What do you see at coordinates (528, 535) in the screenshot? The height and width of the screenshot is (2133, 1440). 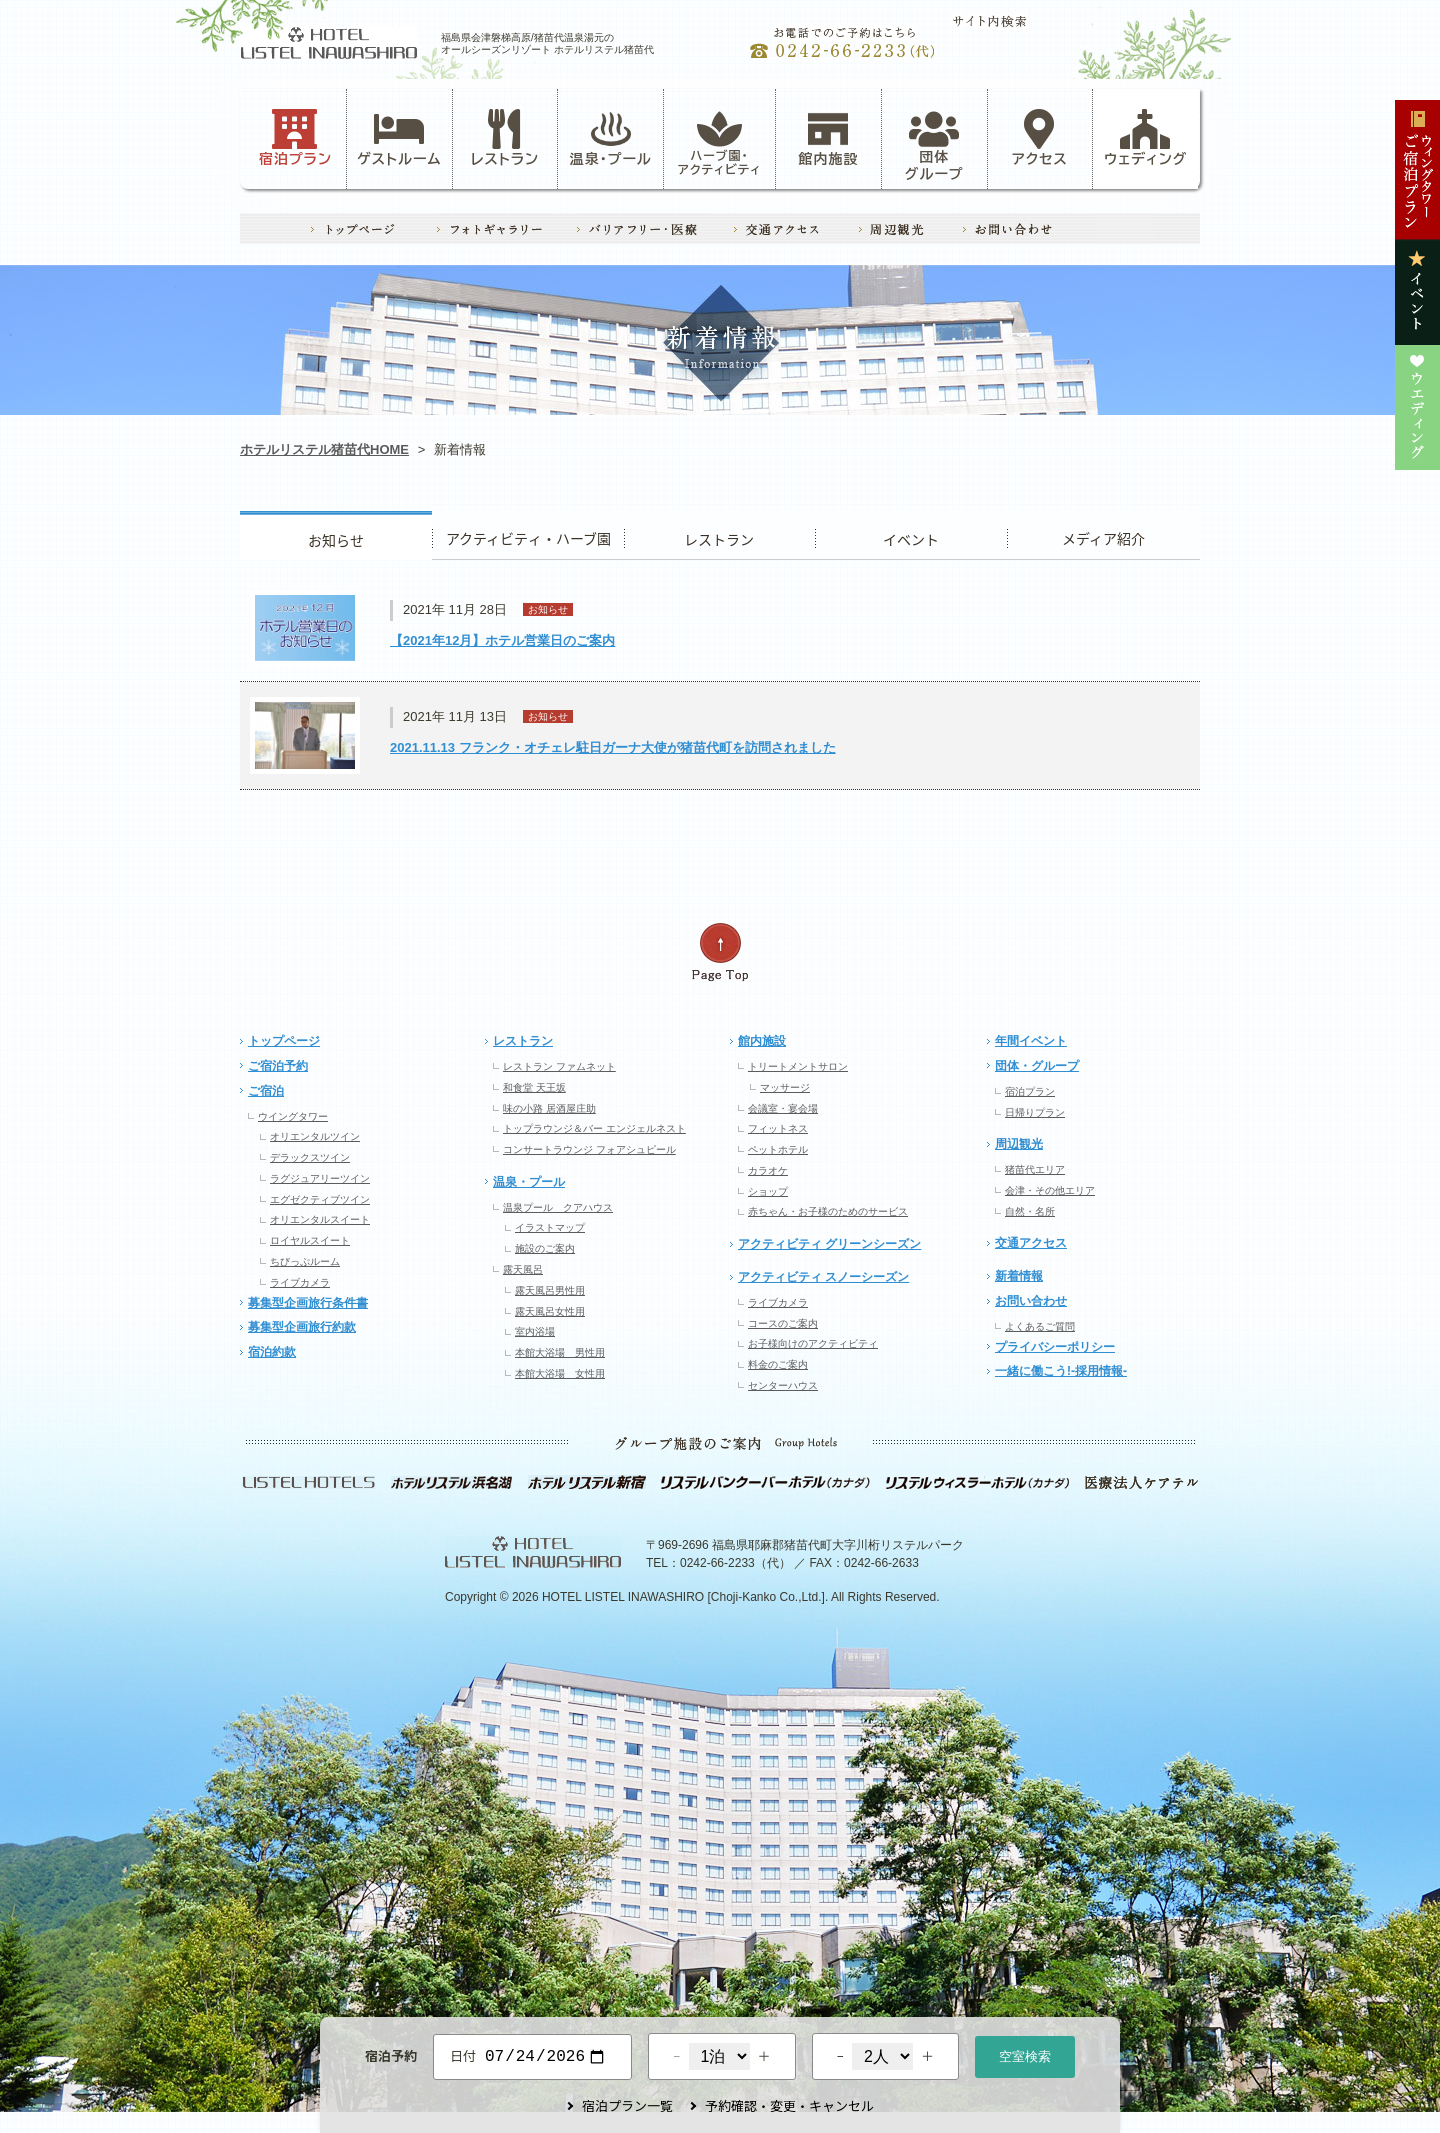 I see `アクティビティ・ハーブ園` at bounding box center [528, 535].